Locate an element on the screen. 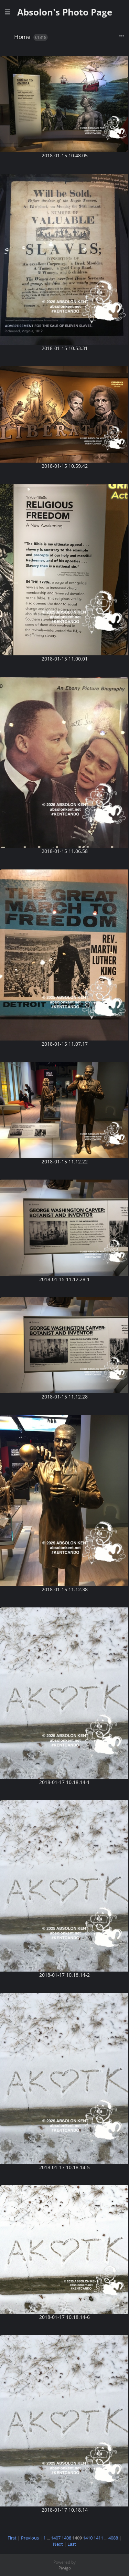  Piwigo is located at coordinates (64, 2568).